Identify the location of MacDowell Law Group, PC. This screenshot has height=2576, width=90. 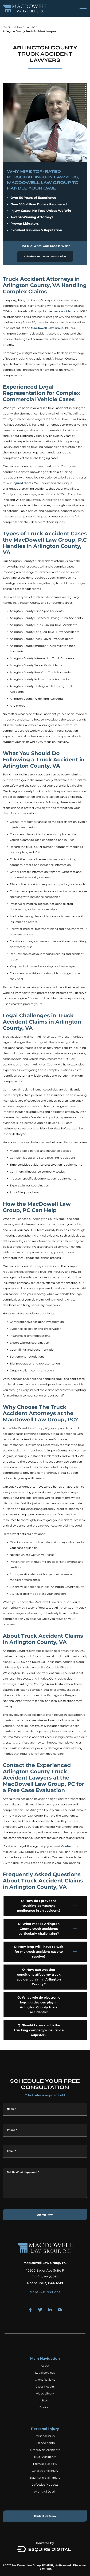
(19, 27).